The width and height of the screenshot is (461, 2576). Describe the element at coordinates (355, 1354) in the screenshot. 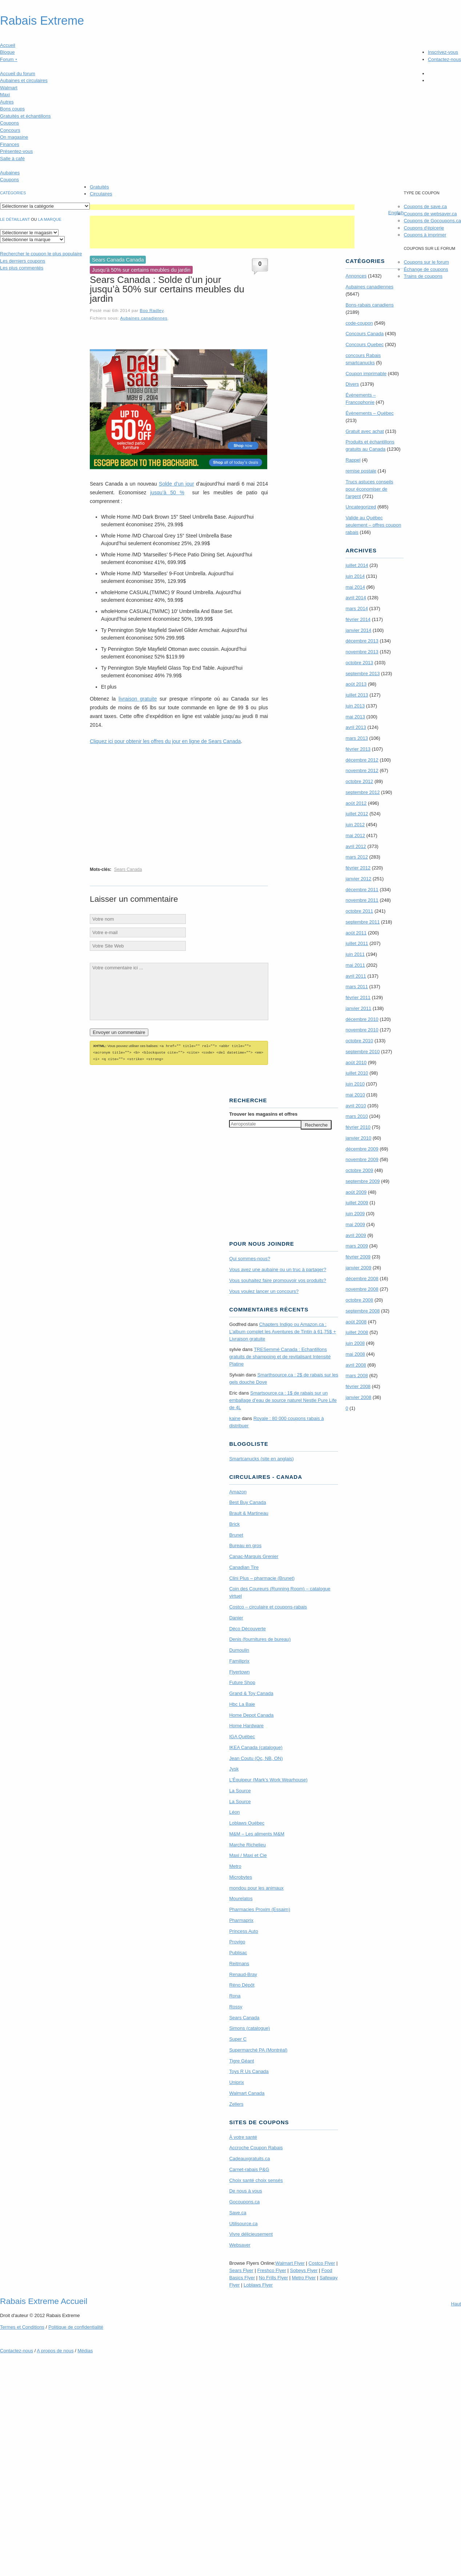

I see `mai 2008` at that location.